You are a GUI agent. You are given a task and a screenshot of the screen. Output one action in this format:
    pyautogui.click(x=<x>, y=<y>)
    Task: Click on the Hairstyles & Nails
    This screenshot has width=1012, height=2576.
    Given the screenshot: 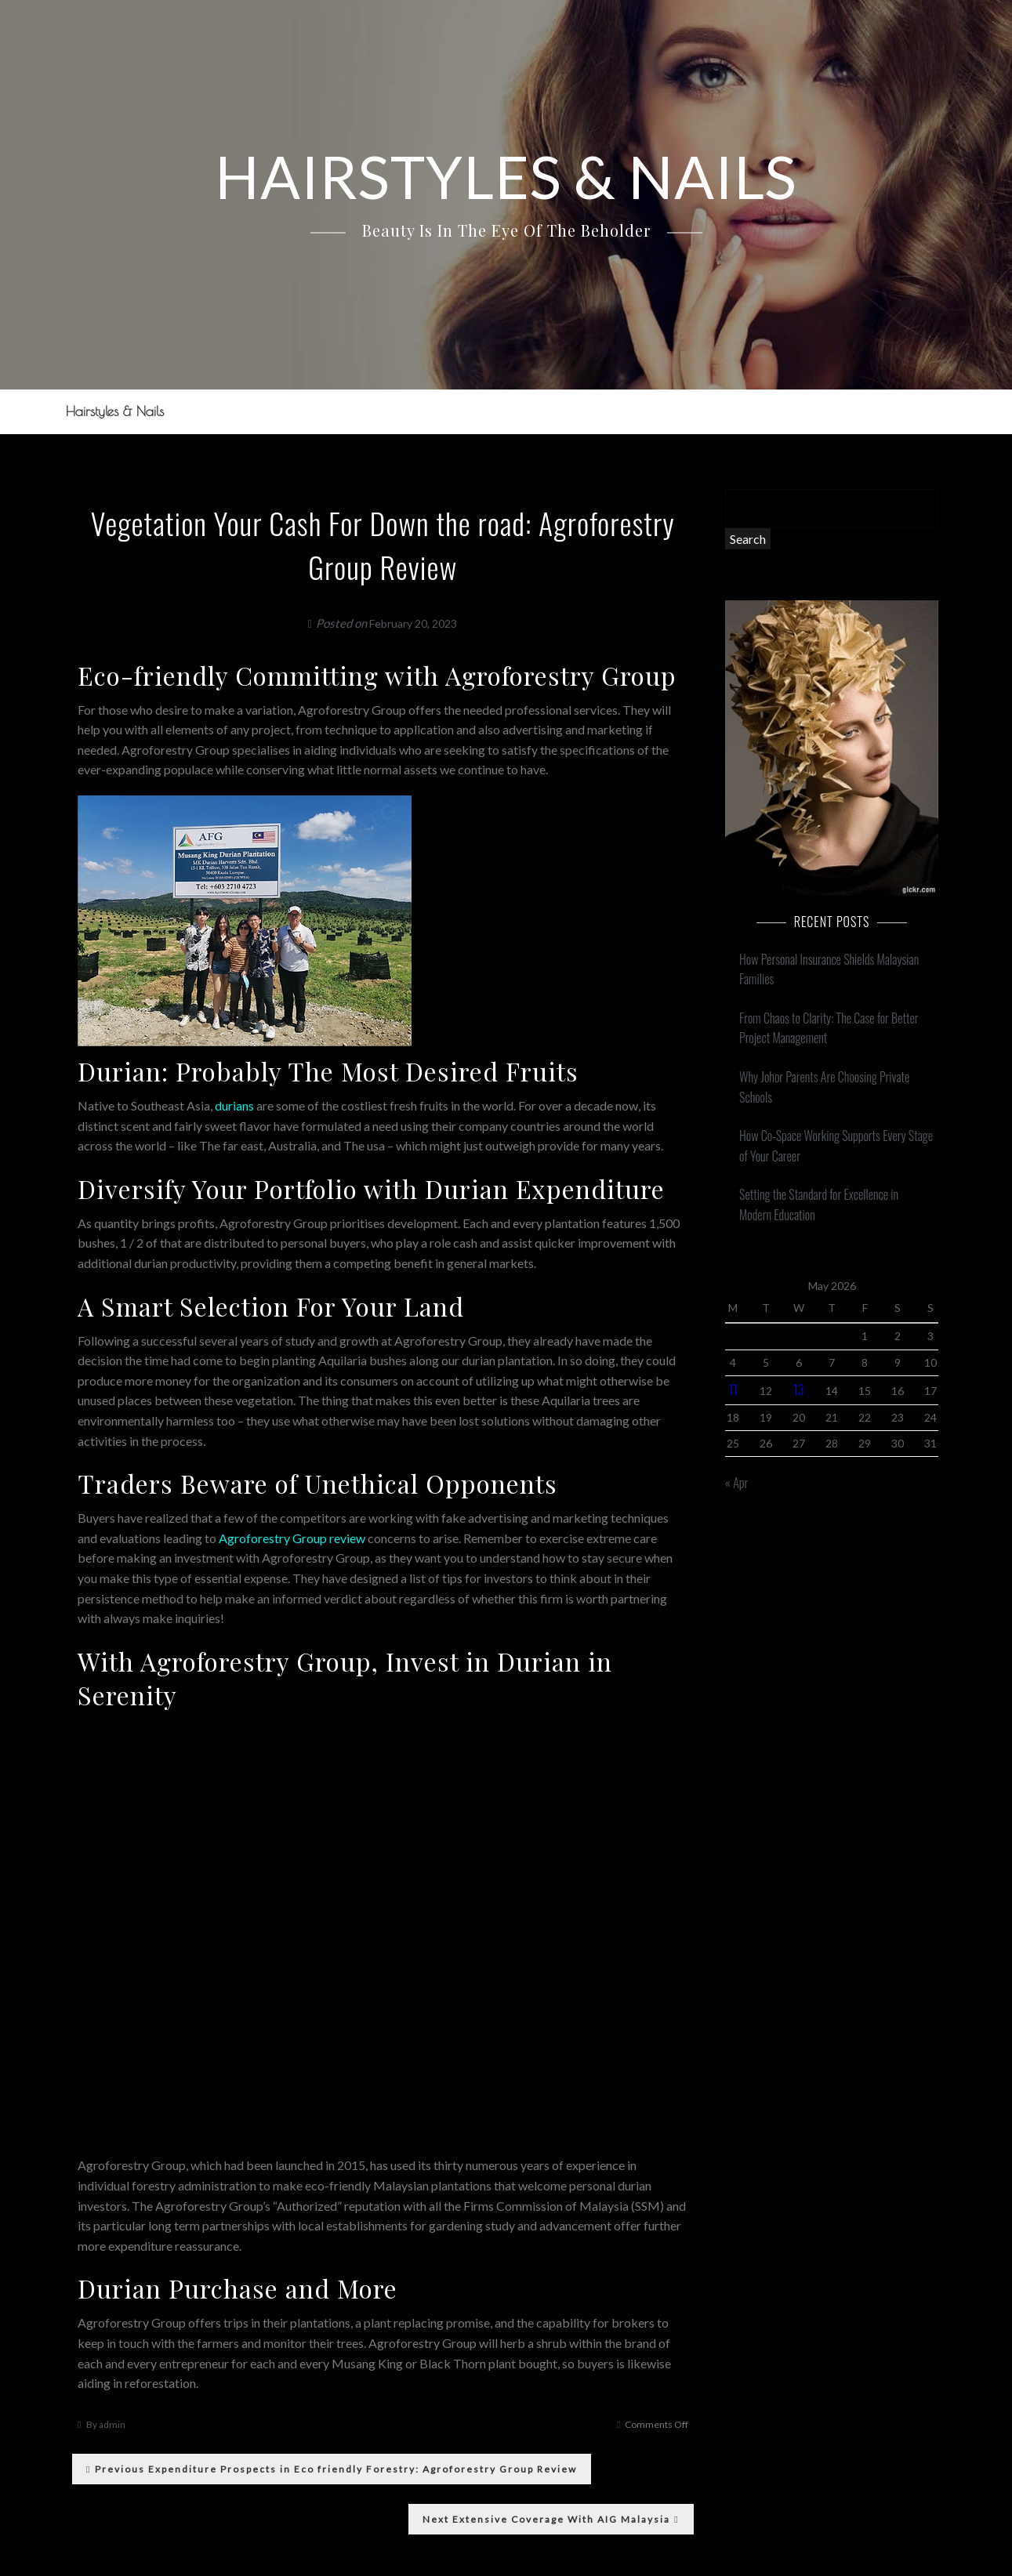 What is the action you would take?
    pyautogui.click(x=112, y=411)
    